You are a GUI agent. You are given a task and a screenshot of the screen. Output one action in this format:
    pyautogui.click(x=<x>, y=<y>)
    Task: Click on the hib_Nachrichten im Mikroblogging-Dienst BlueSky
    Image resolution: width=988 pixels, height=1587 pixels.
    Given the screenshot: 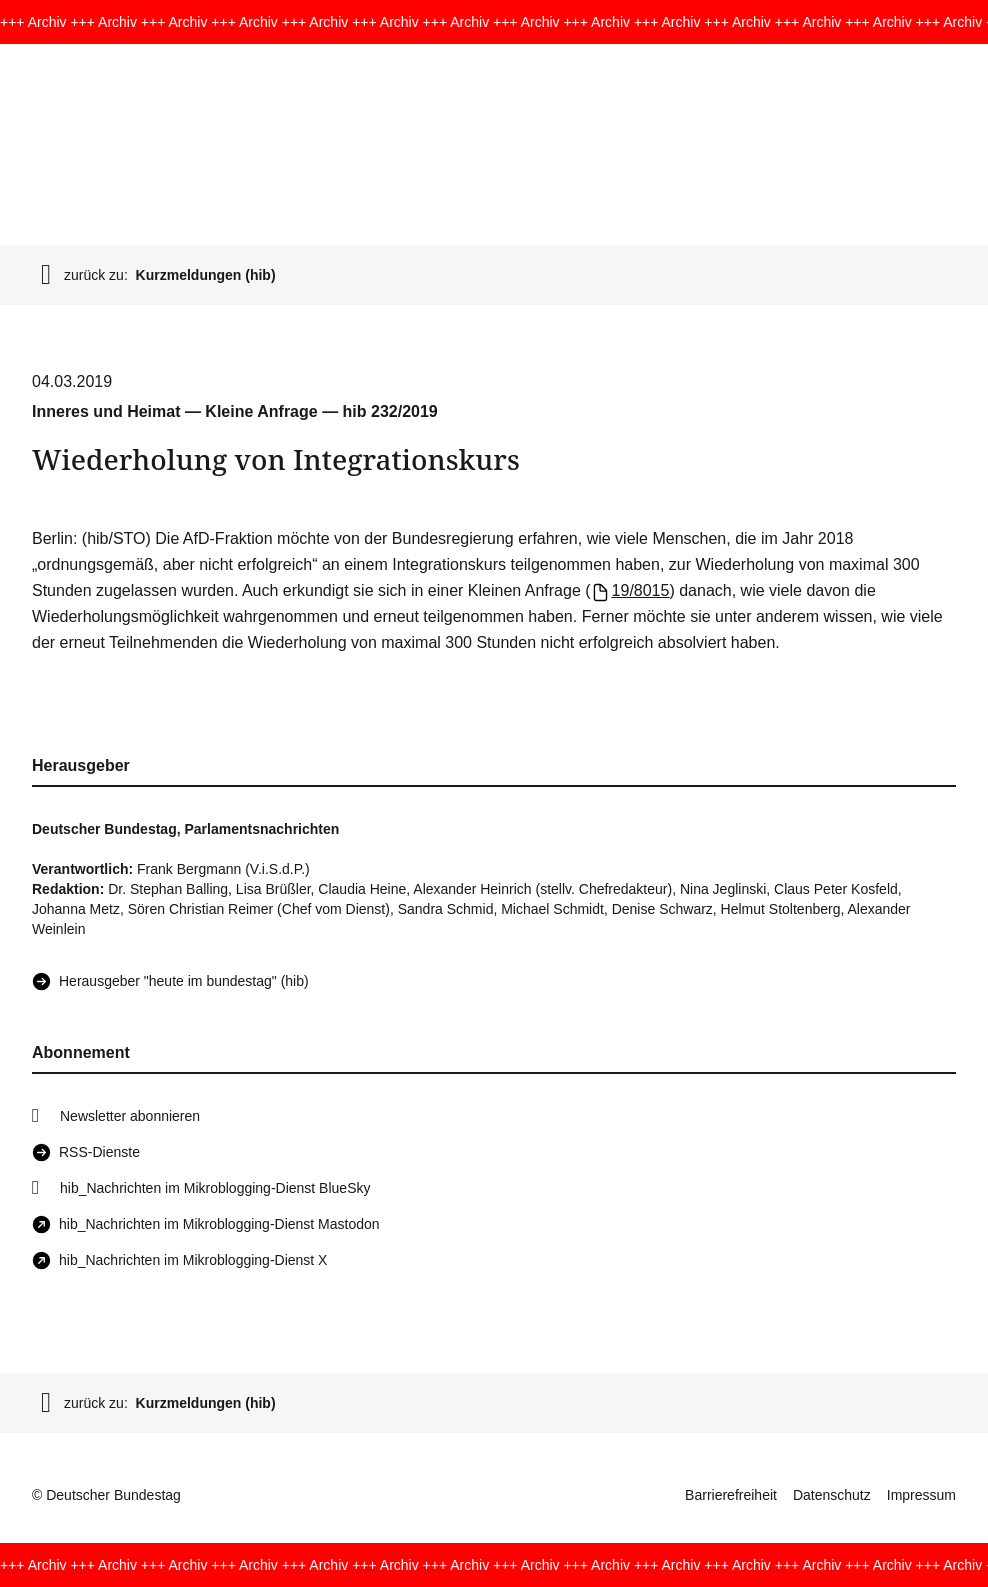 What is the action you would take?
    pyautogui.click(x=215, y=1188)
    